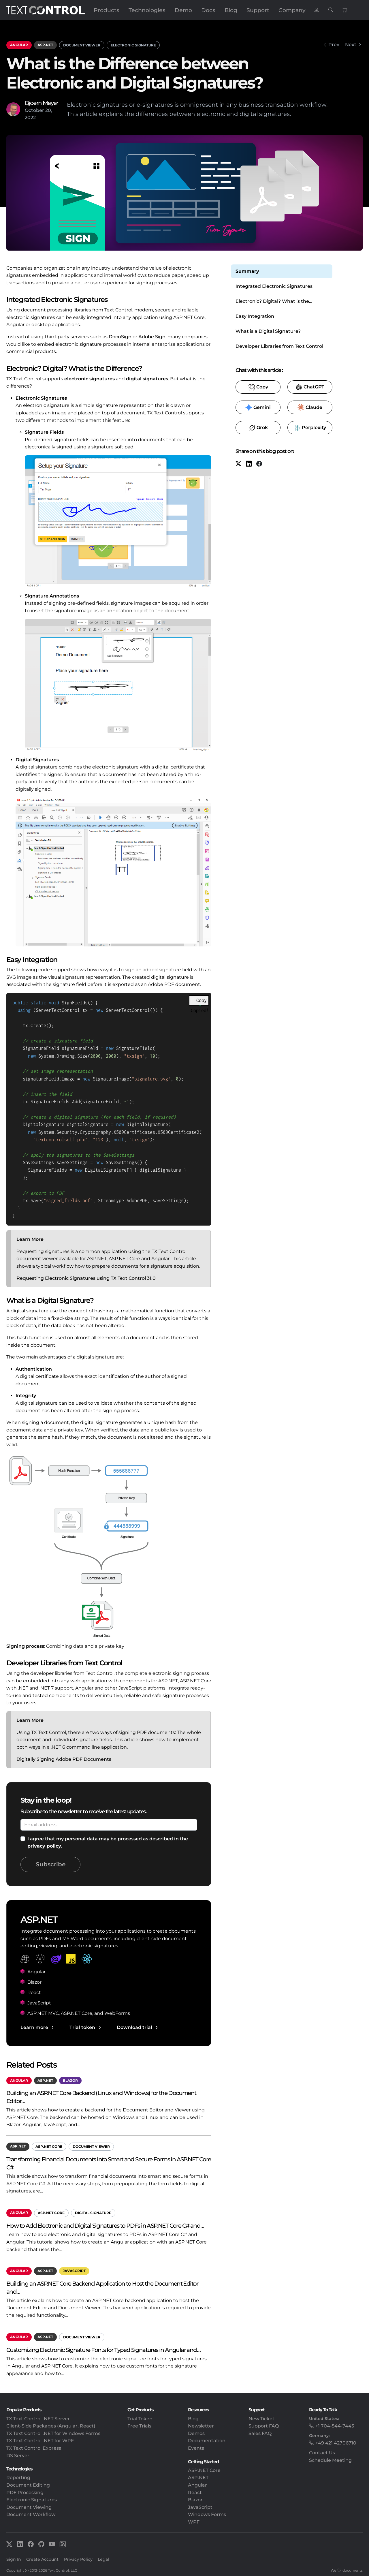 The width and height of the screenshot is (369, 2576). What do you see at coordinates (19, 45) in the screenshot?
I see `Angular` at bounding box center [19, 45].